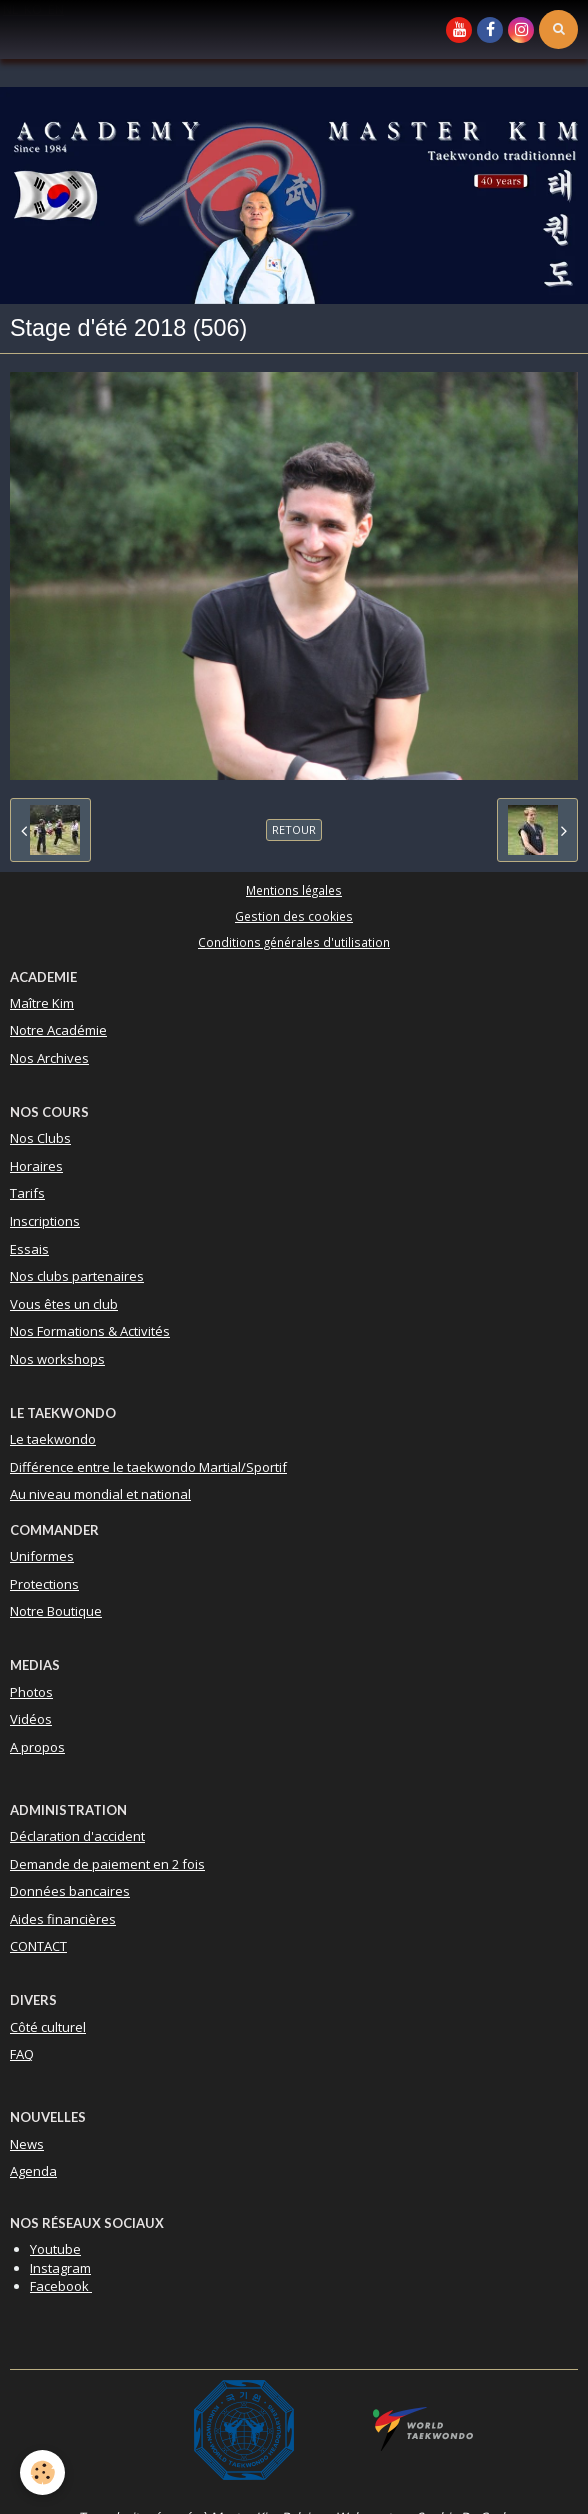  I want to click on Youtube, so click(55, 2249).